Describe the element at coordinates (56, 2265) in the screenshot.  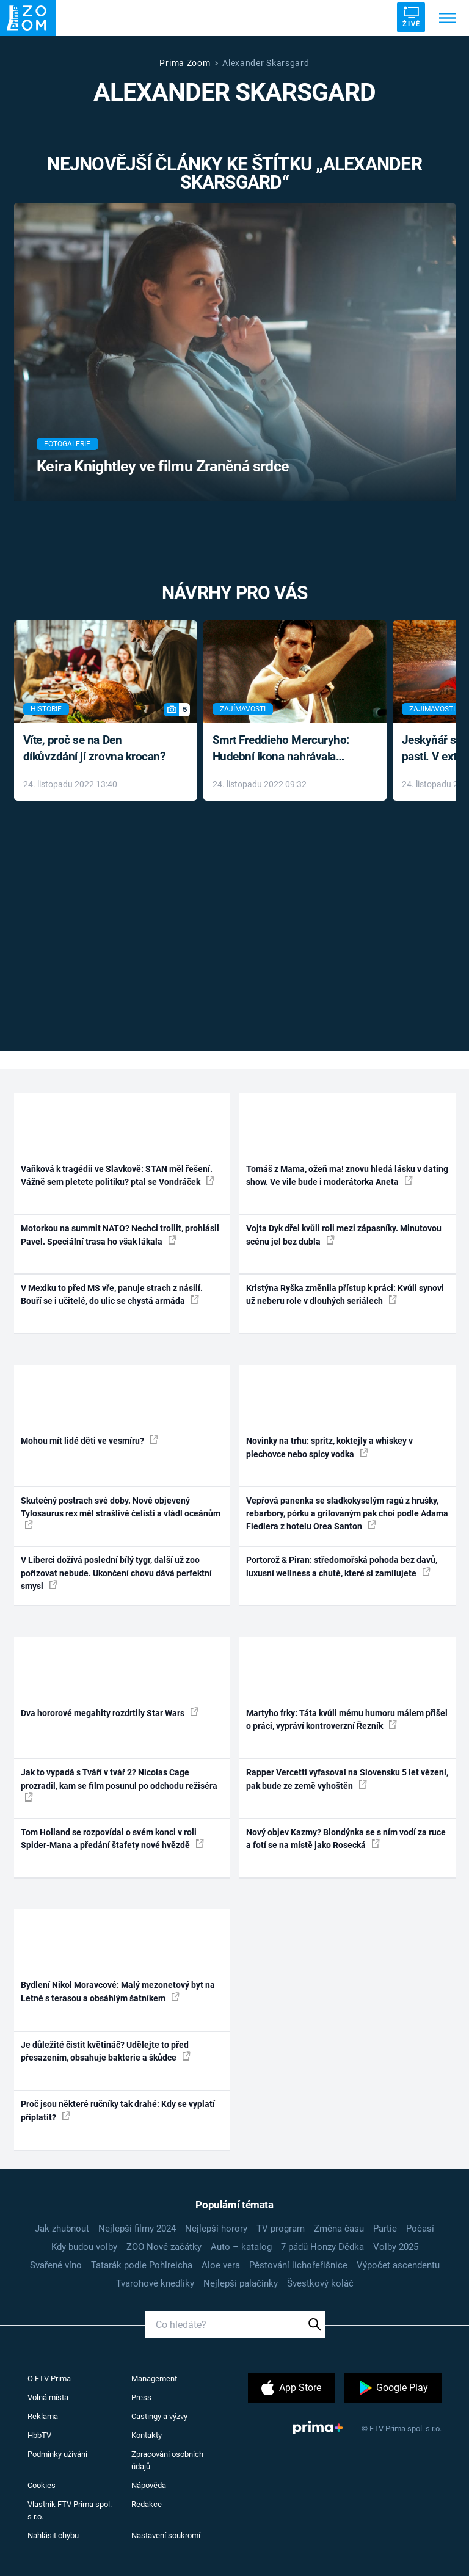
I see `Svařené víno` at that location.